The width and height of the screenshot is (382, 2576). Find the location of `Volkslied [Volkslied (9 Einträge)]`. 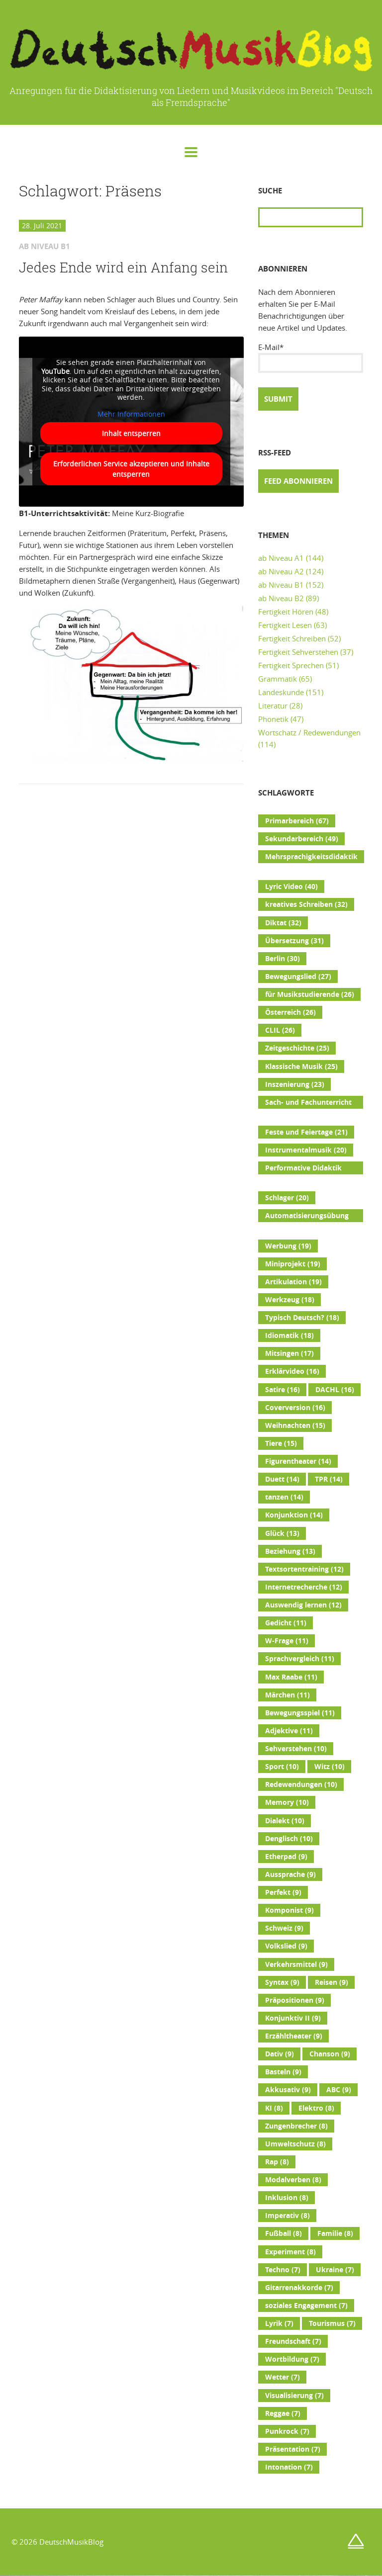

Volkslied [Volkslied (9 Einträge)] is located at coordinates (286, 1946).